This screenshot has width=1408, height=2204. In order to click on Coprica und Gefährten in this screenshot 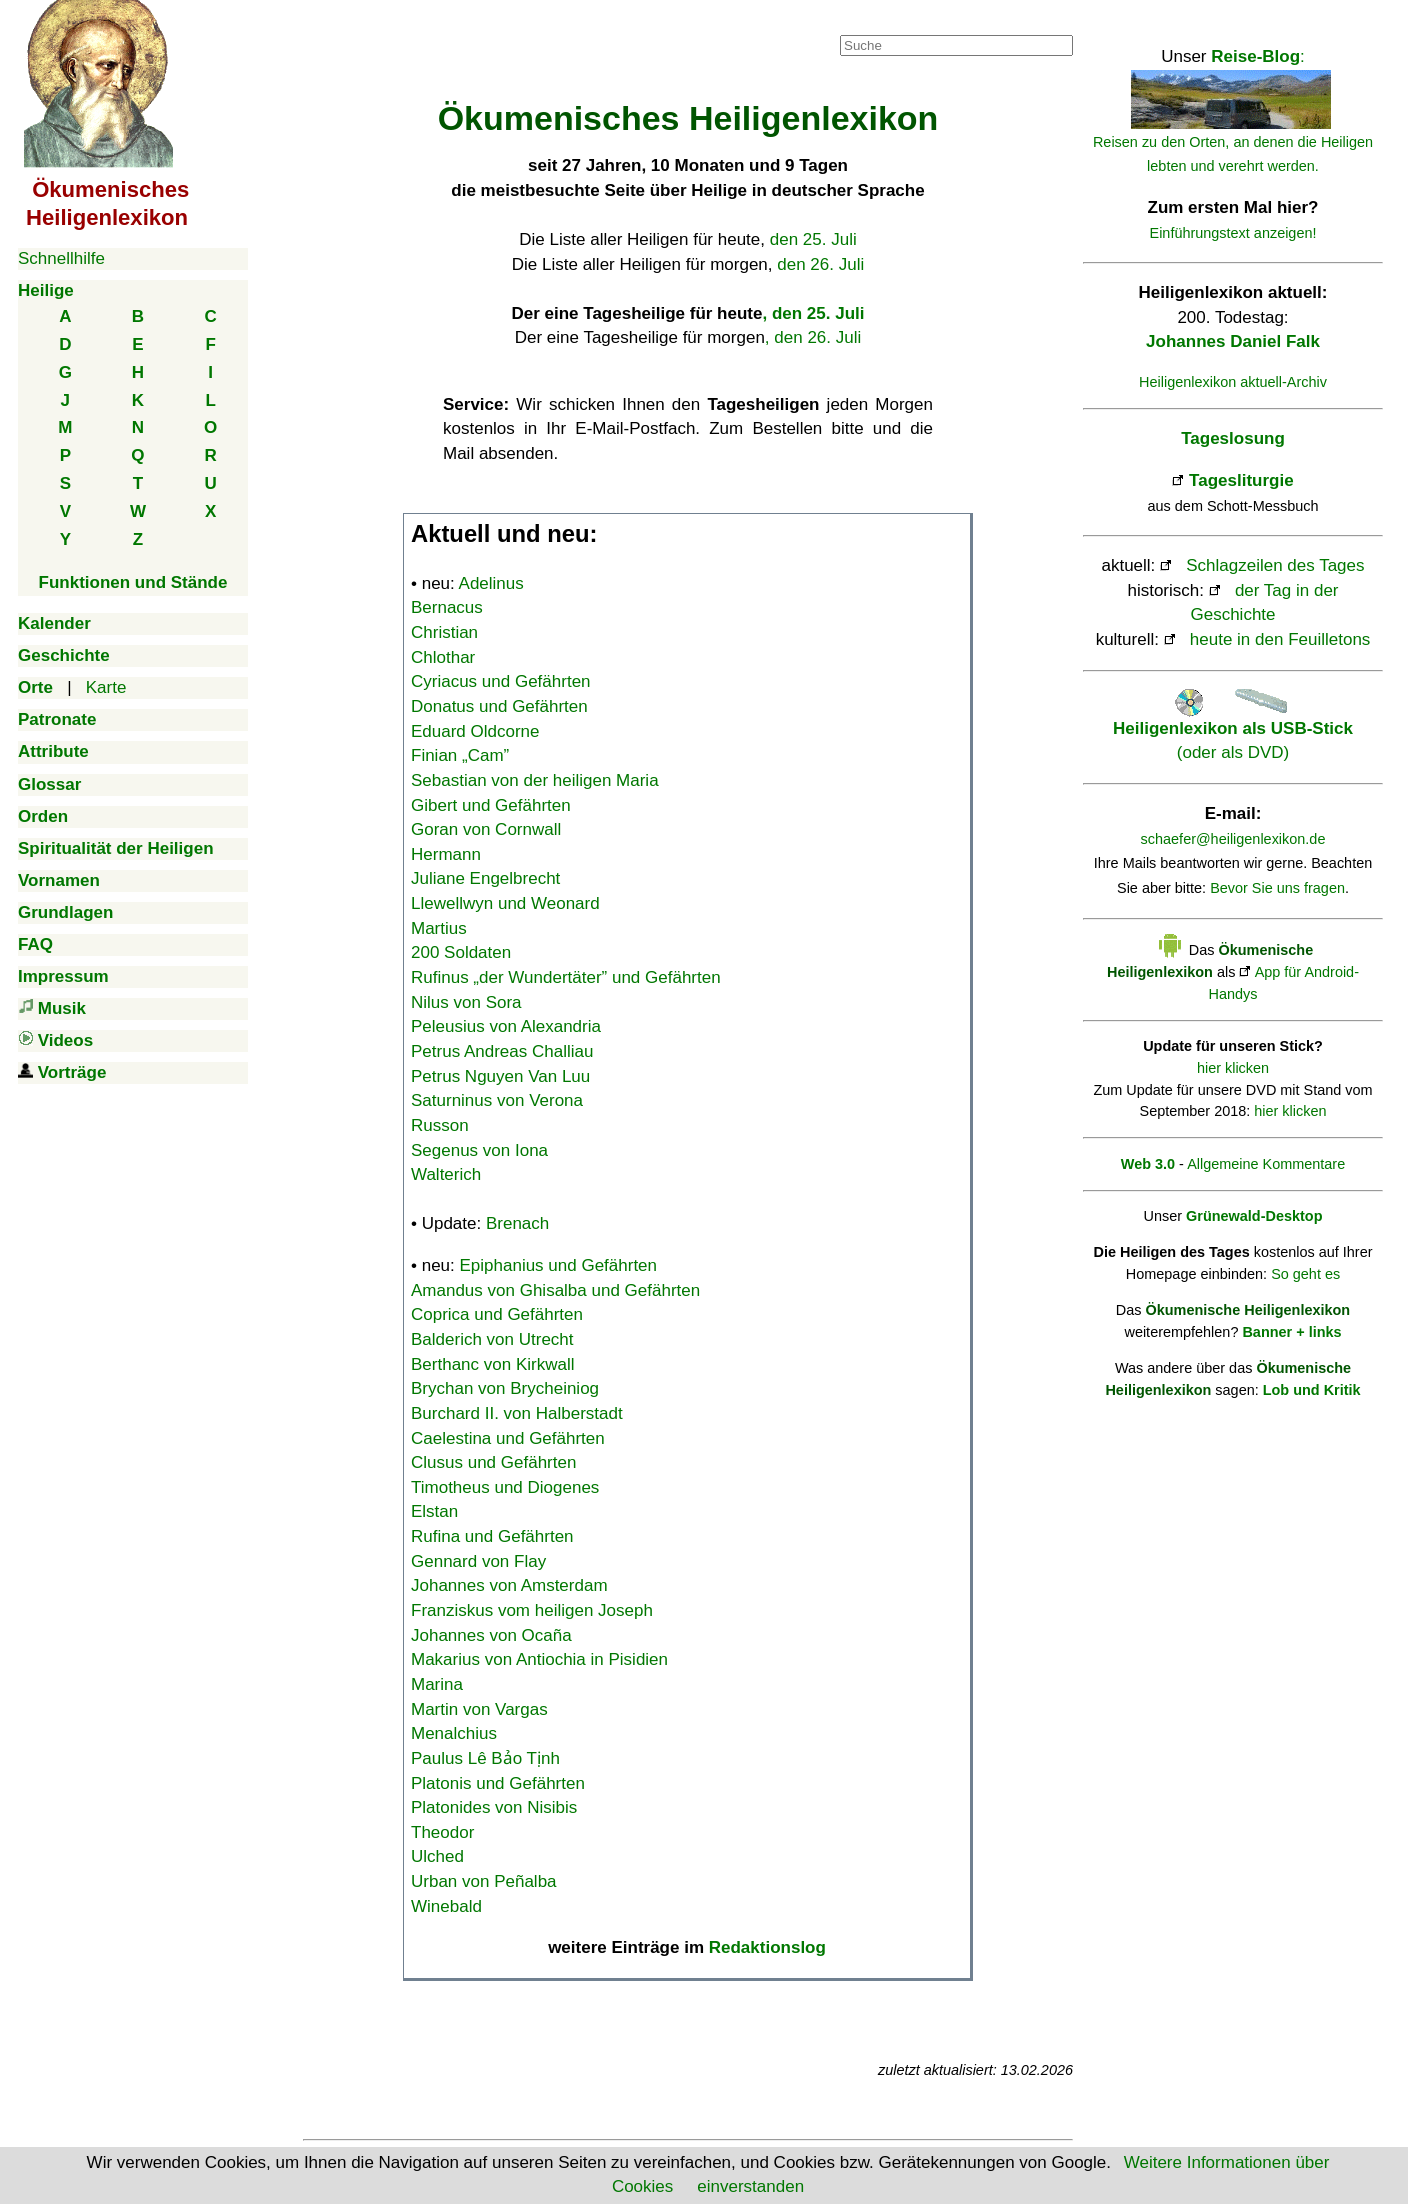, I will do `click(497, 1314)`.